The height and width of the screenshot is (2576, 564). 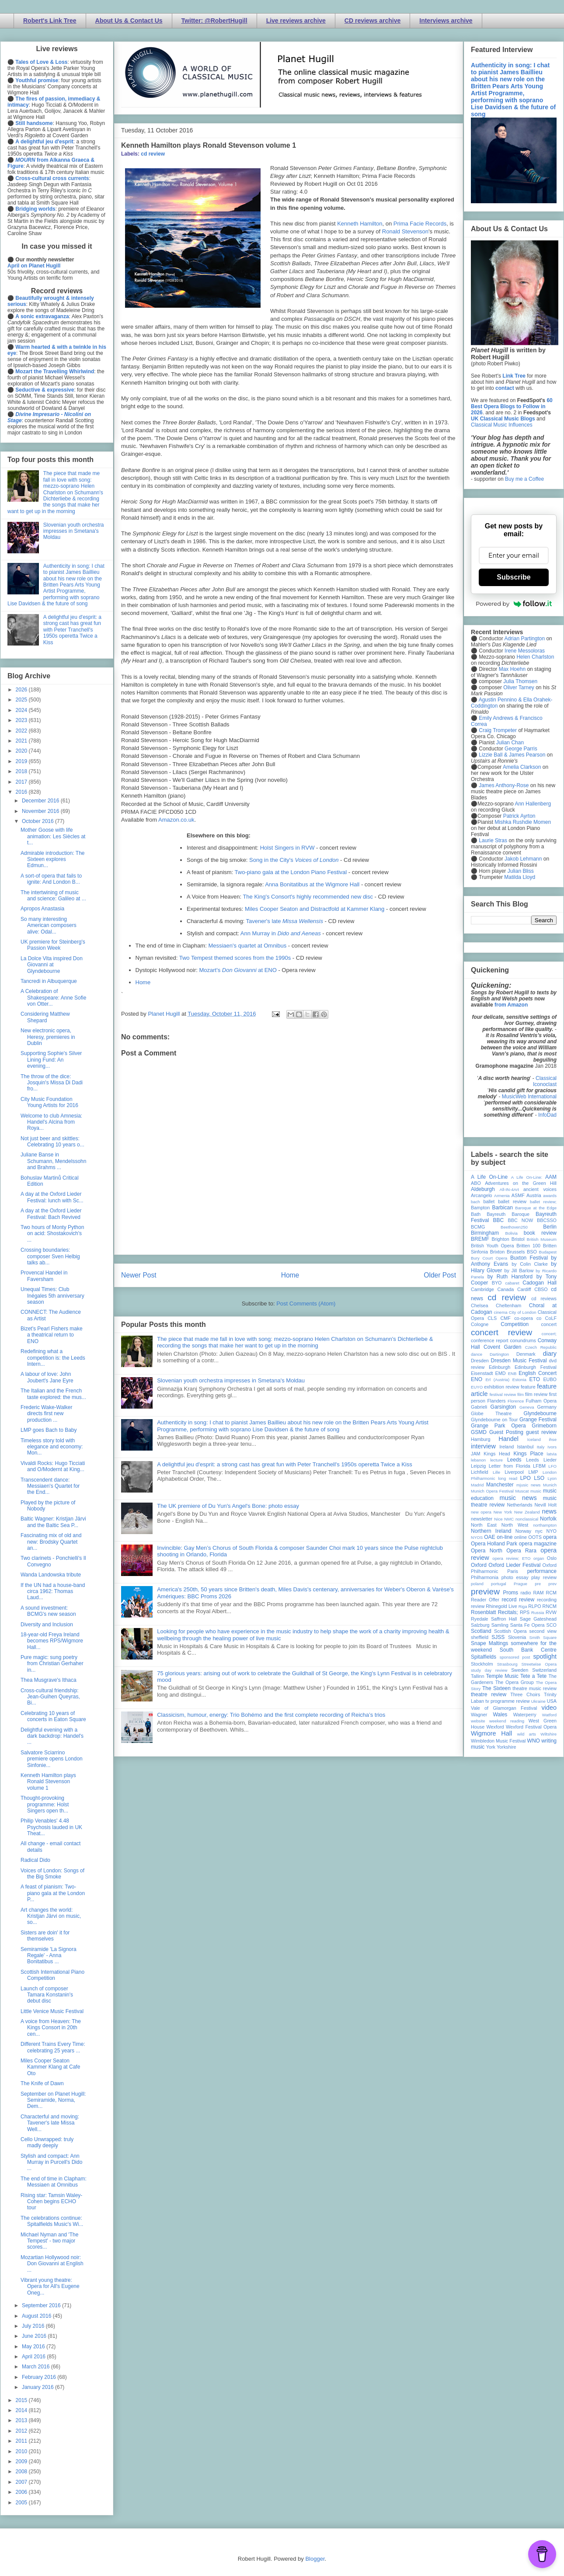 I want to click on GSMD, so click(x=479, y=1432).